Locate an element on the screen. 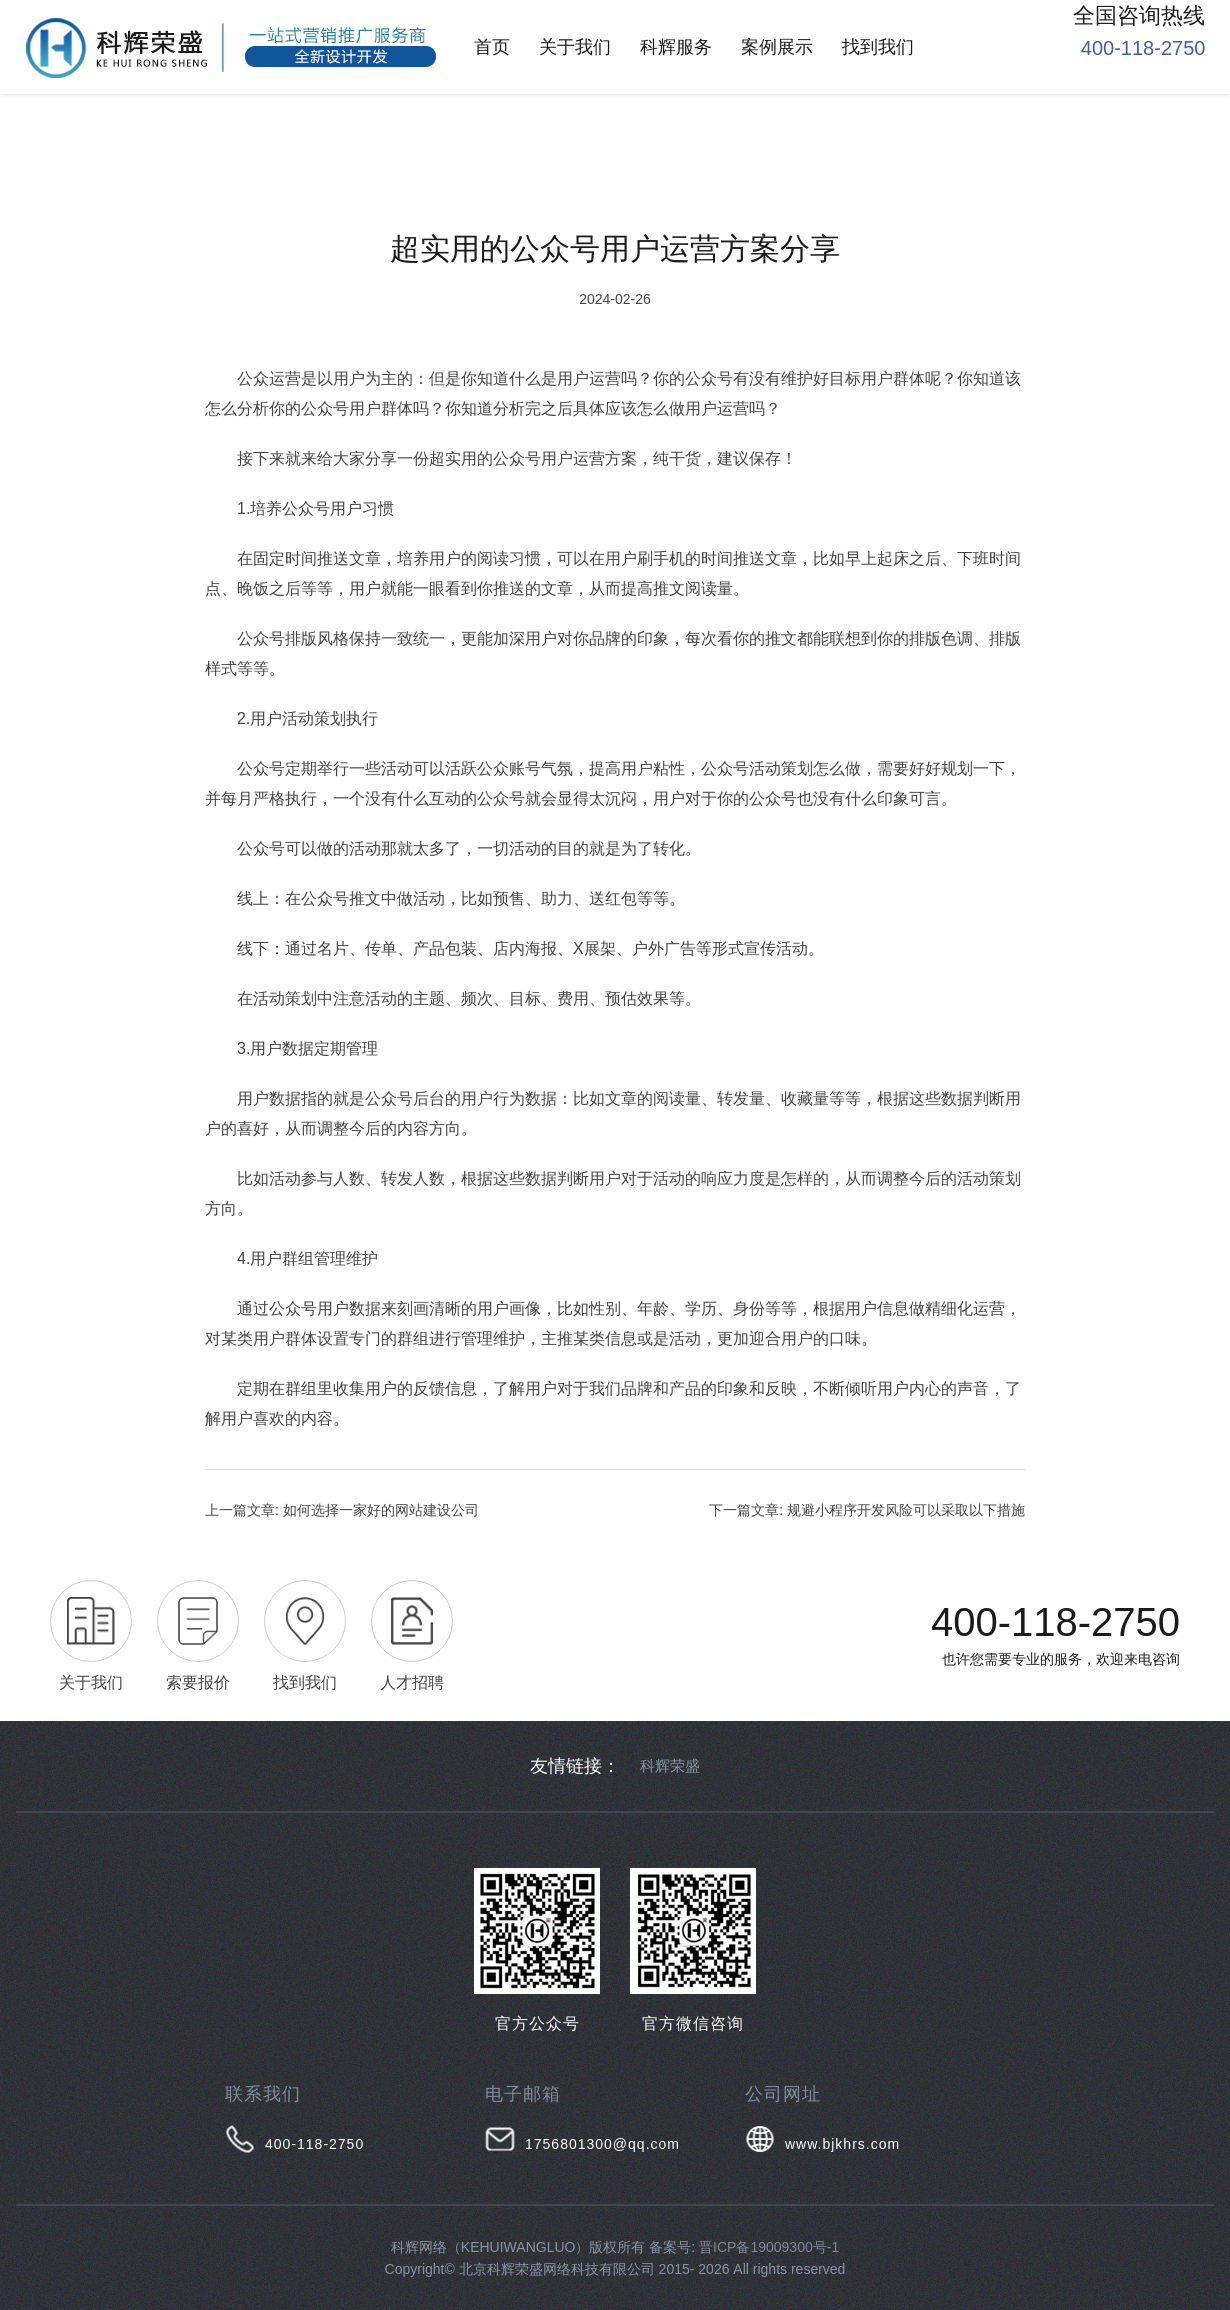 This screenshot has width=1230, height=2310. 首页 is located at coordinates (492, 47).